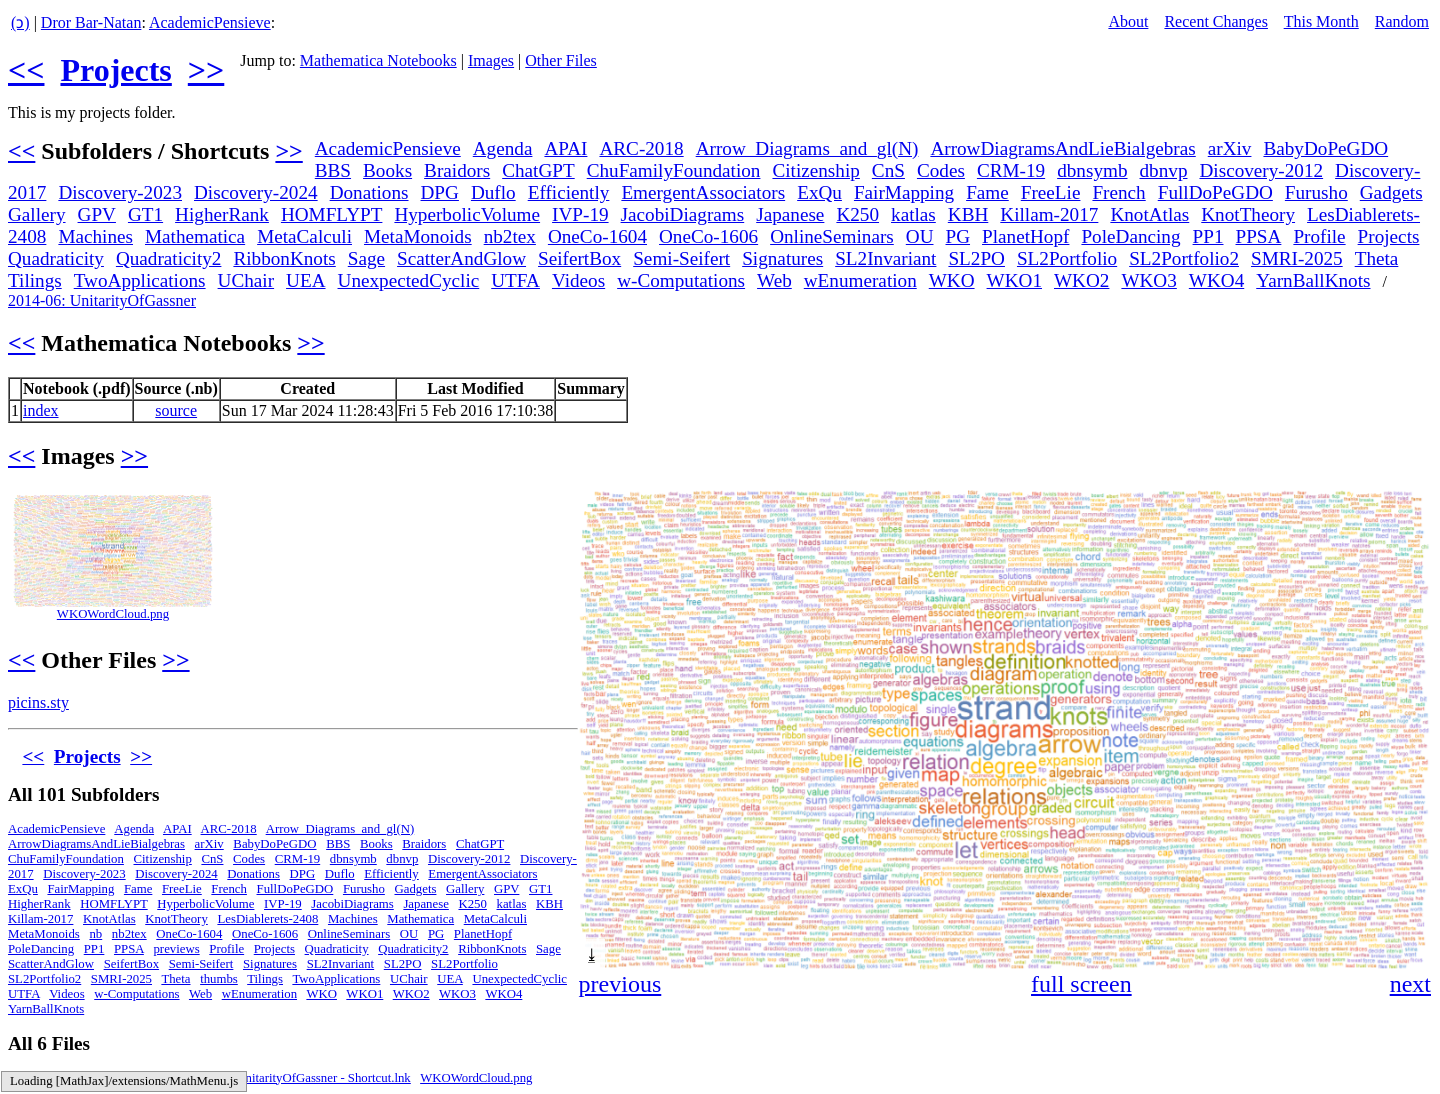  Describe the element at coordinates (369, 192) in the screenshot. I see `Donations` at that location.